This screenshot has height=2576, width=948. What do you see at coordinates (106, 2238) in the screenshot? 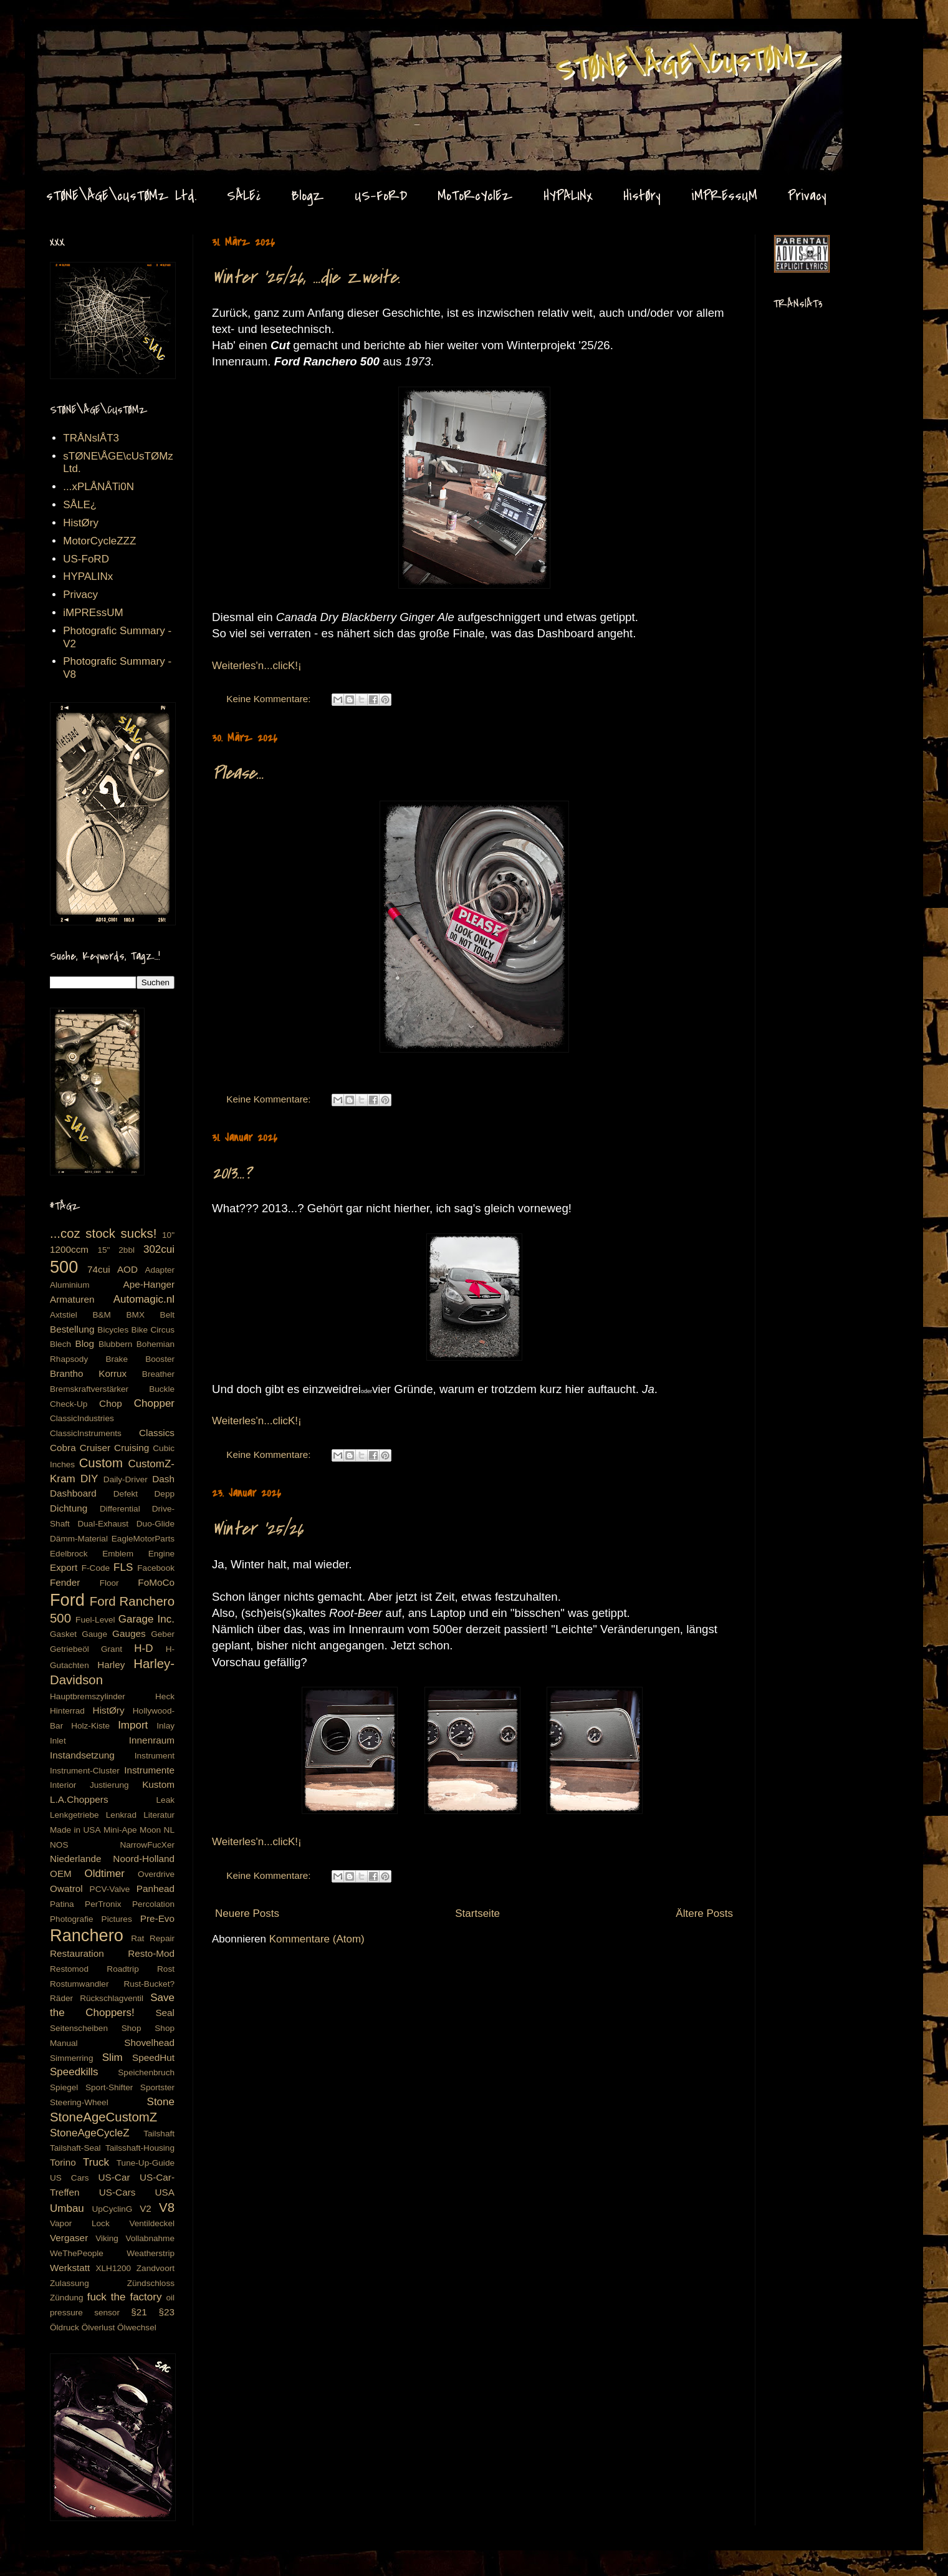
I see `Viking` at bounding box center [106, 2238].